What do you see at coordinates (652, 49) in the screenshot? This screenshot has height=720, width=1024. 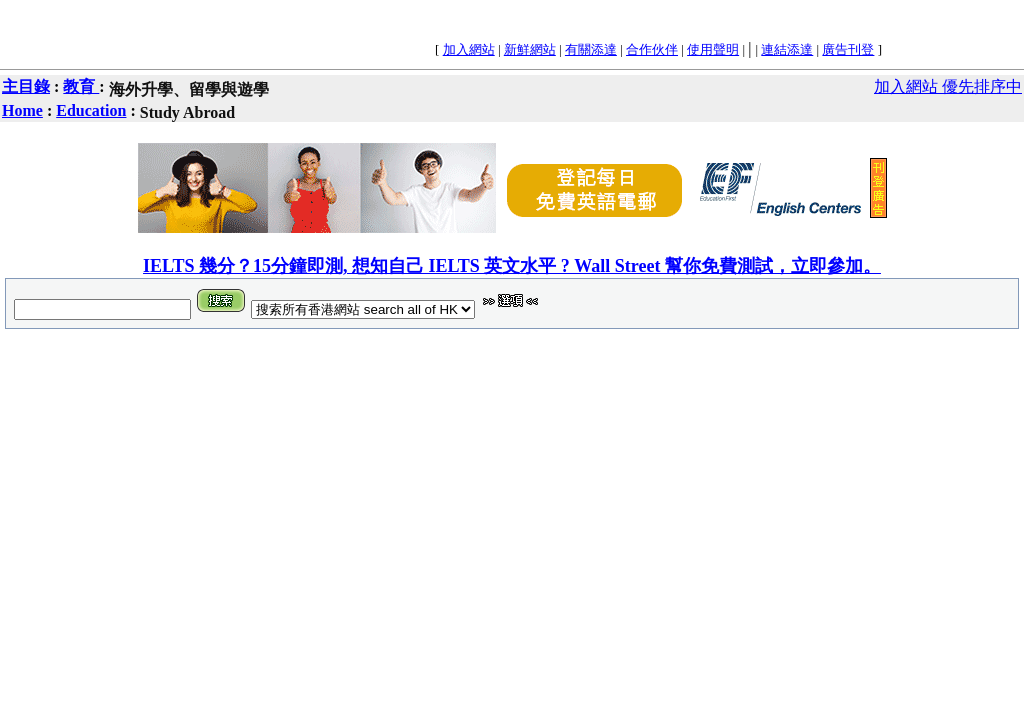 I see `合作伙伴` at bounding box center [652, 49].